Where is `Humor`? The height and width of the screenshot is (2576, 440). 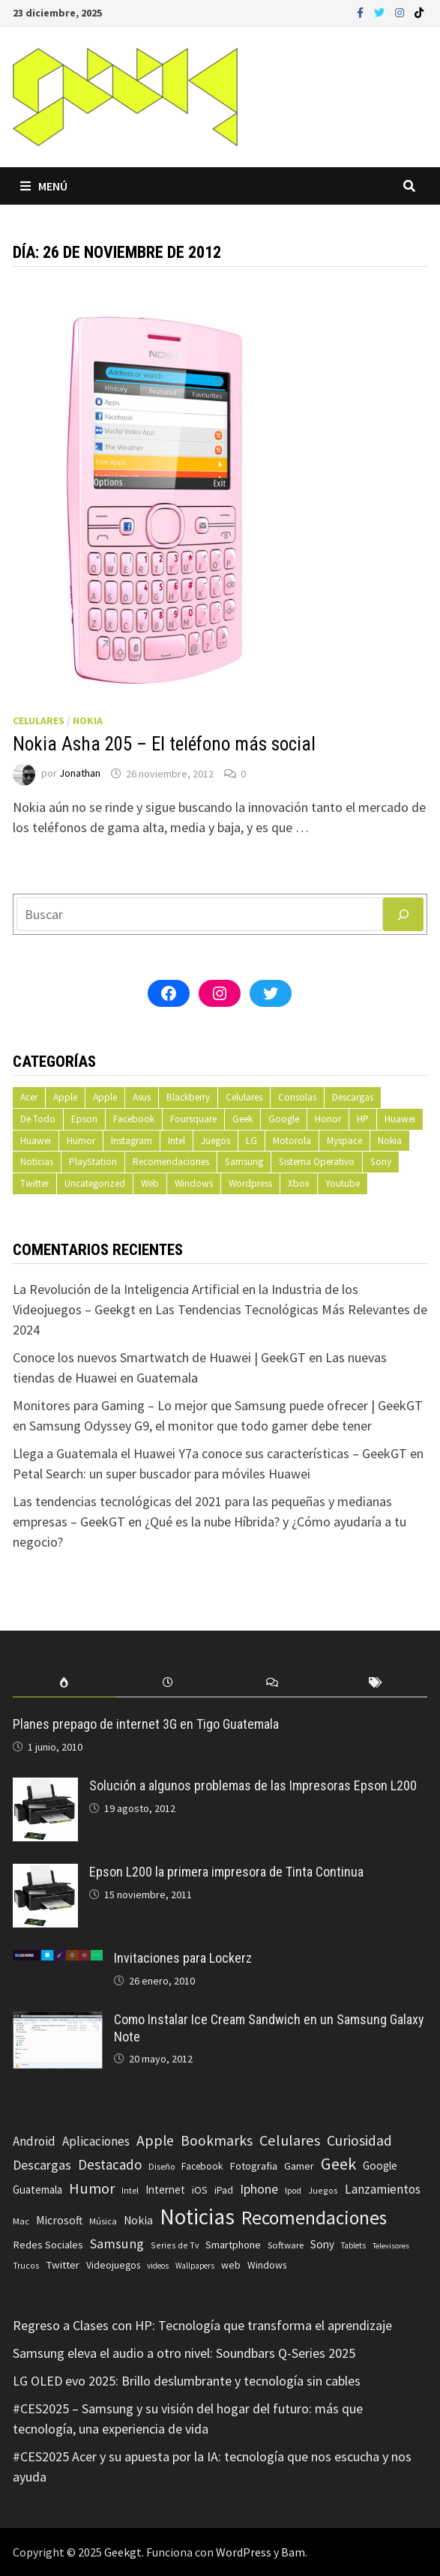
Humor is located at coordinates (81, 1140).